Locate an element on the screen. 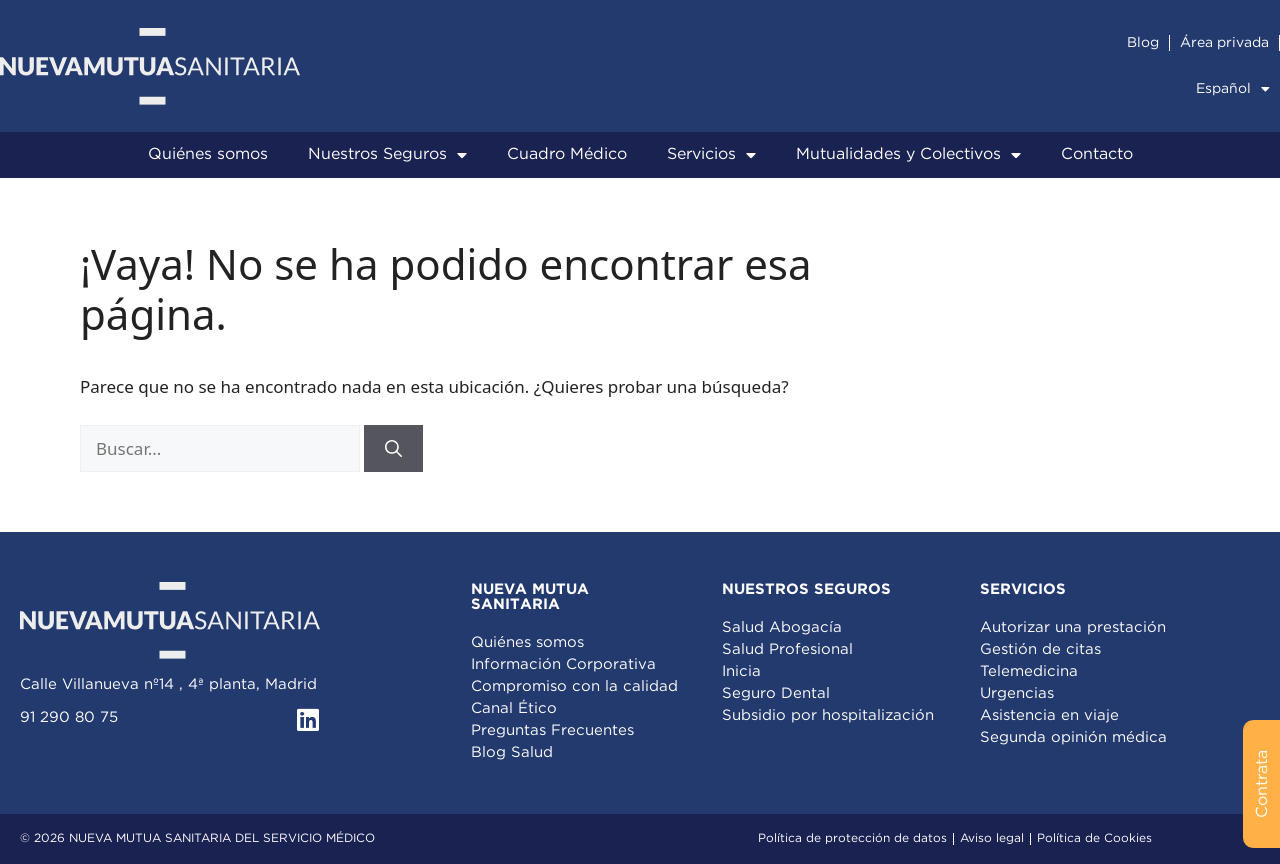 Image resolution: width=1280 pixels, height=864 pixels. Servicios is located at coordinates (711, 155).